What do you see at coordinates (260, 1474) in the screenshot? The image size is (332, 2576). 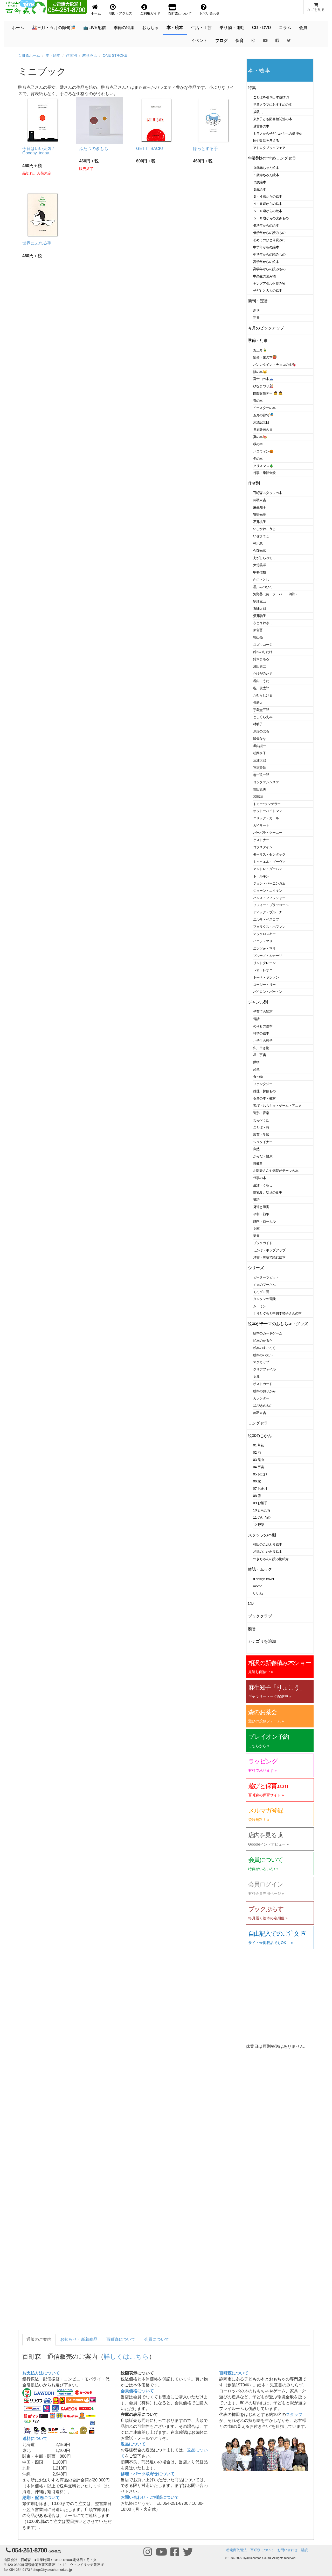 I see `05 おばけ` at bounding box center [260, 1474].